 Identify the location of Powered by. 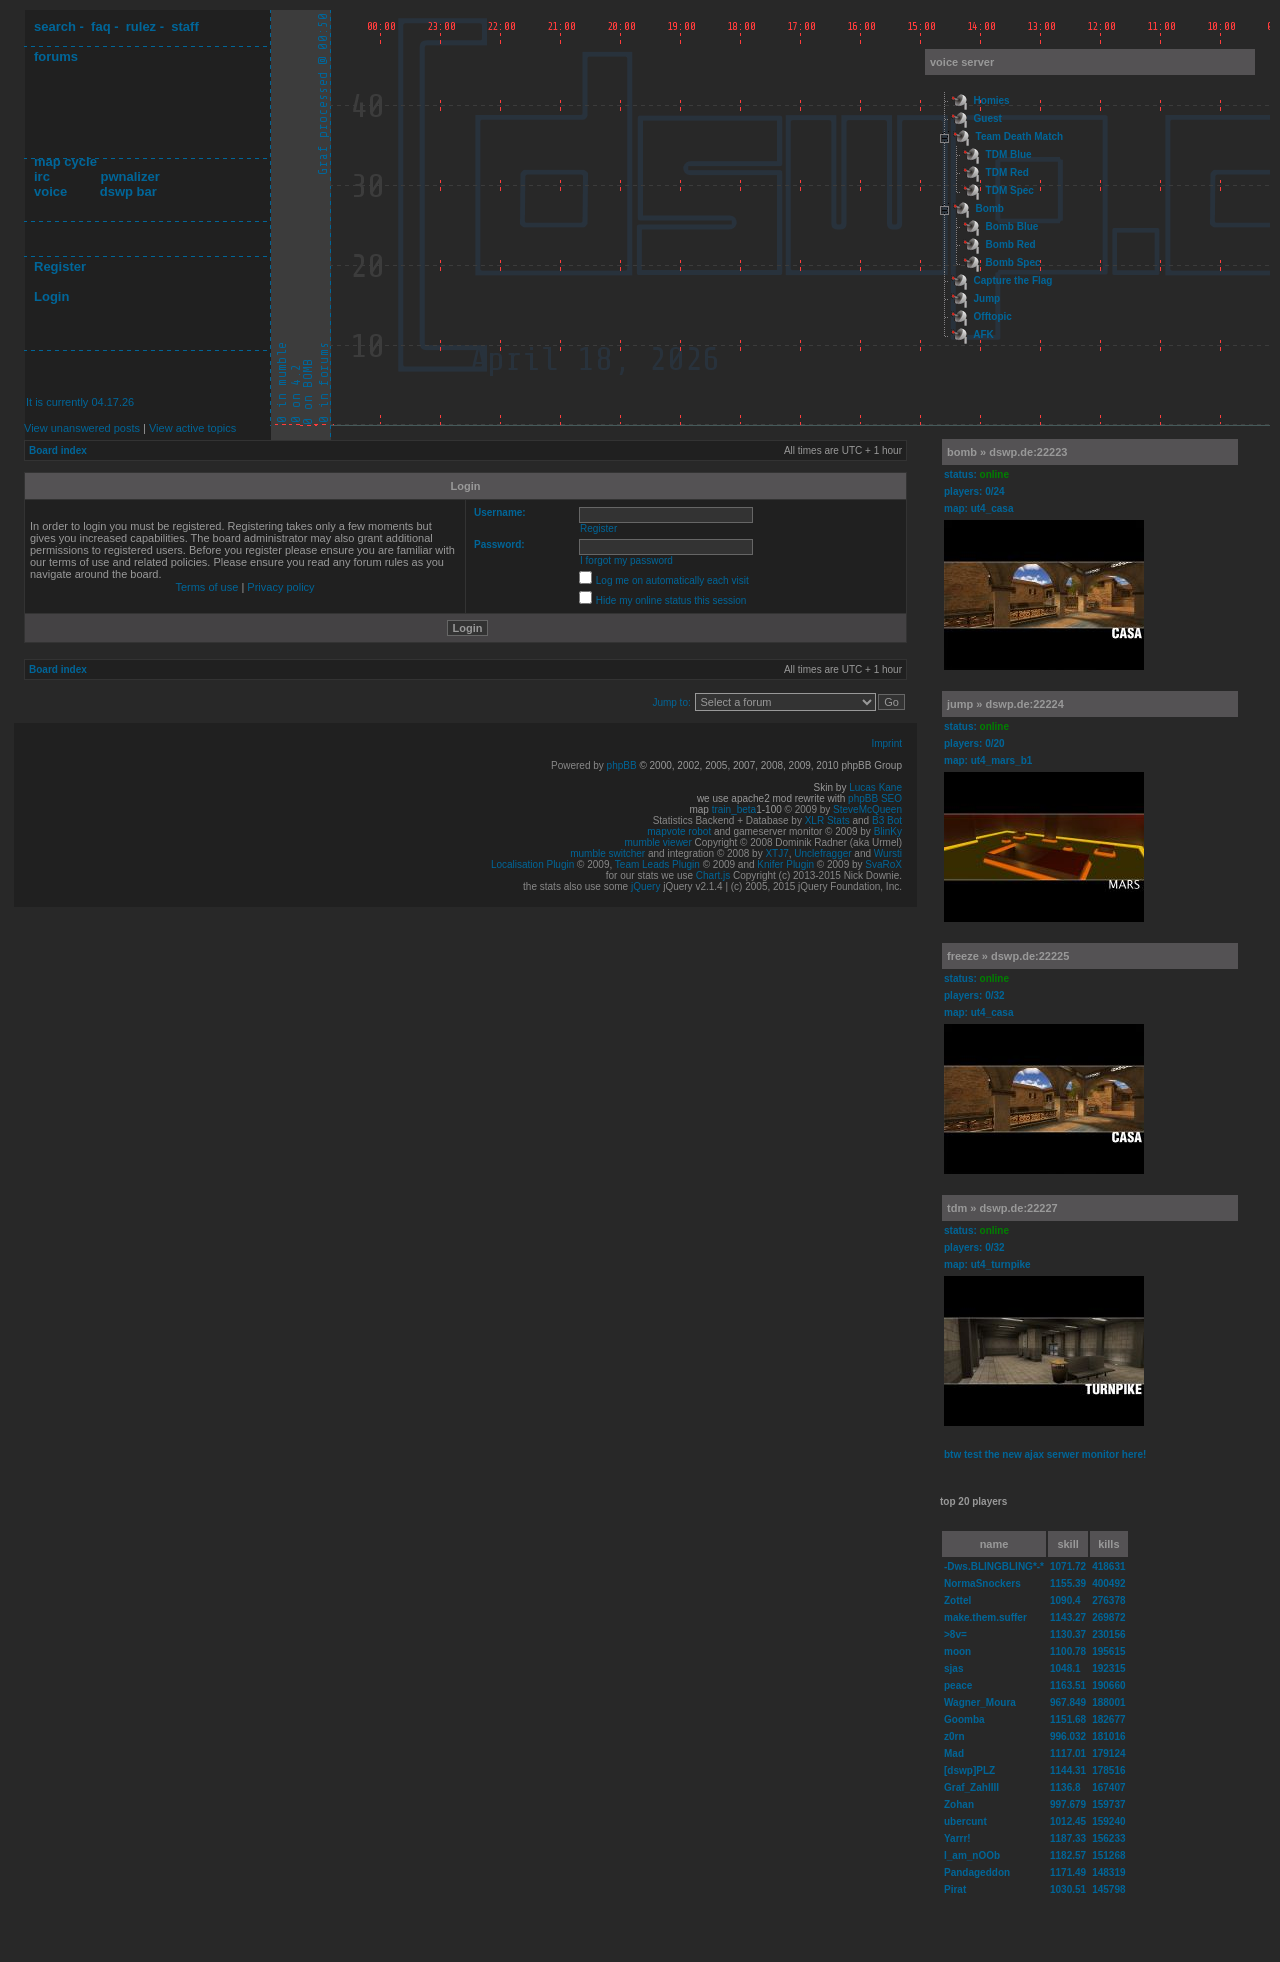
(579, 765).